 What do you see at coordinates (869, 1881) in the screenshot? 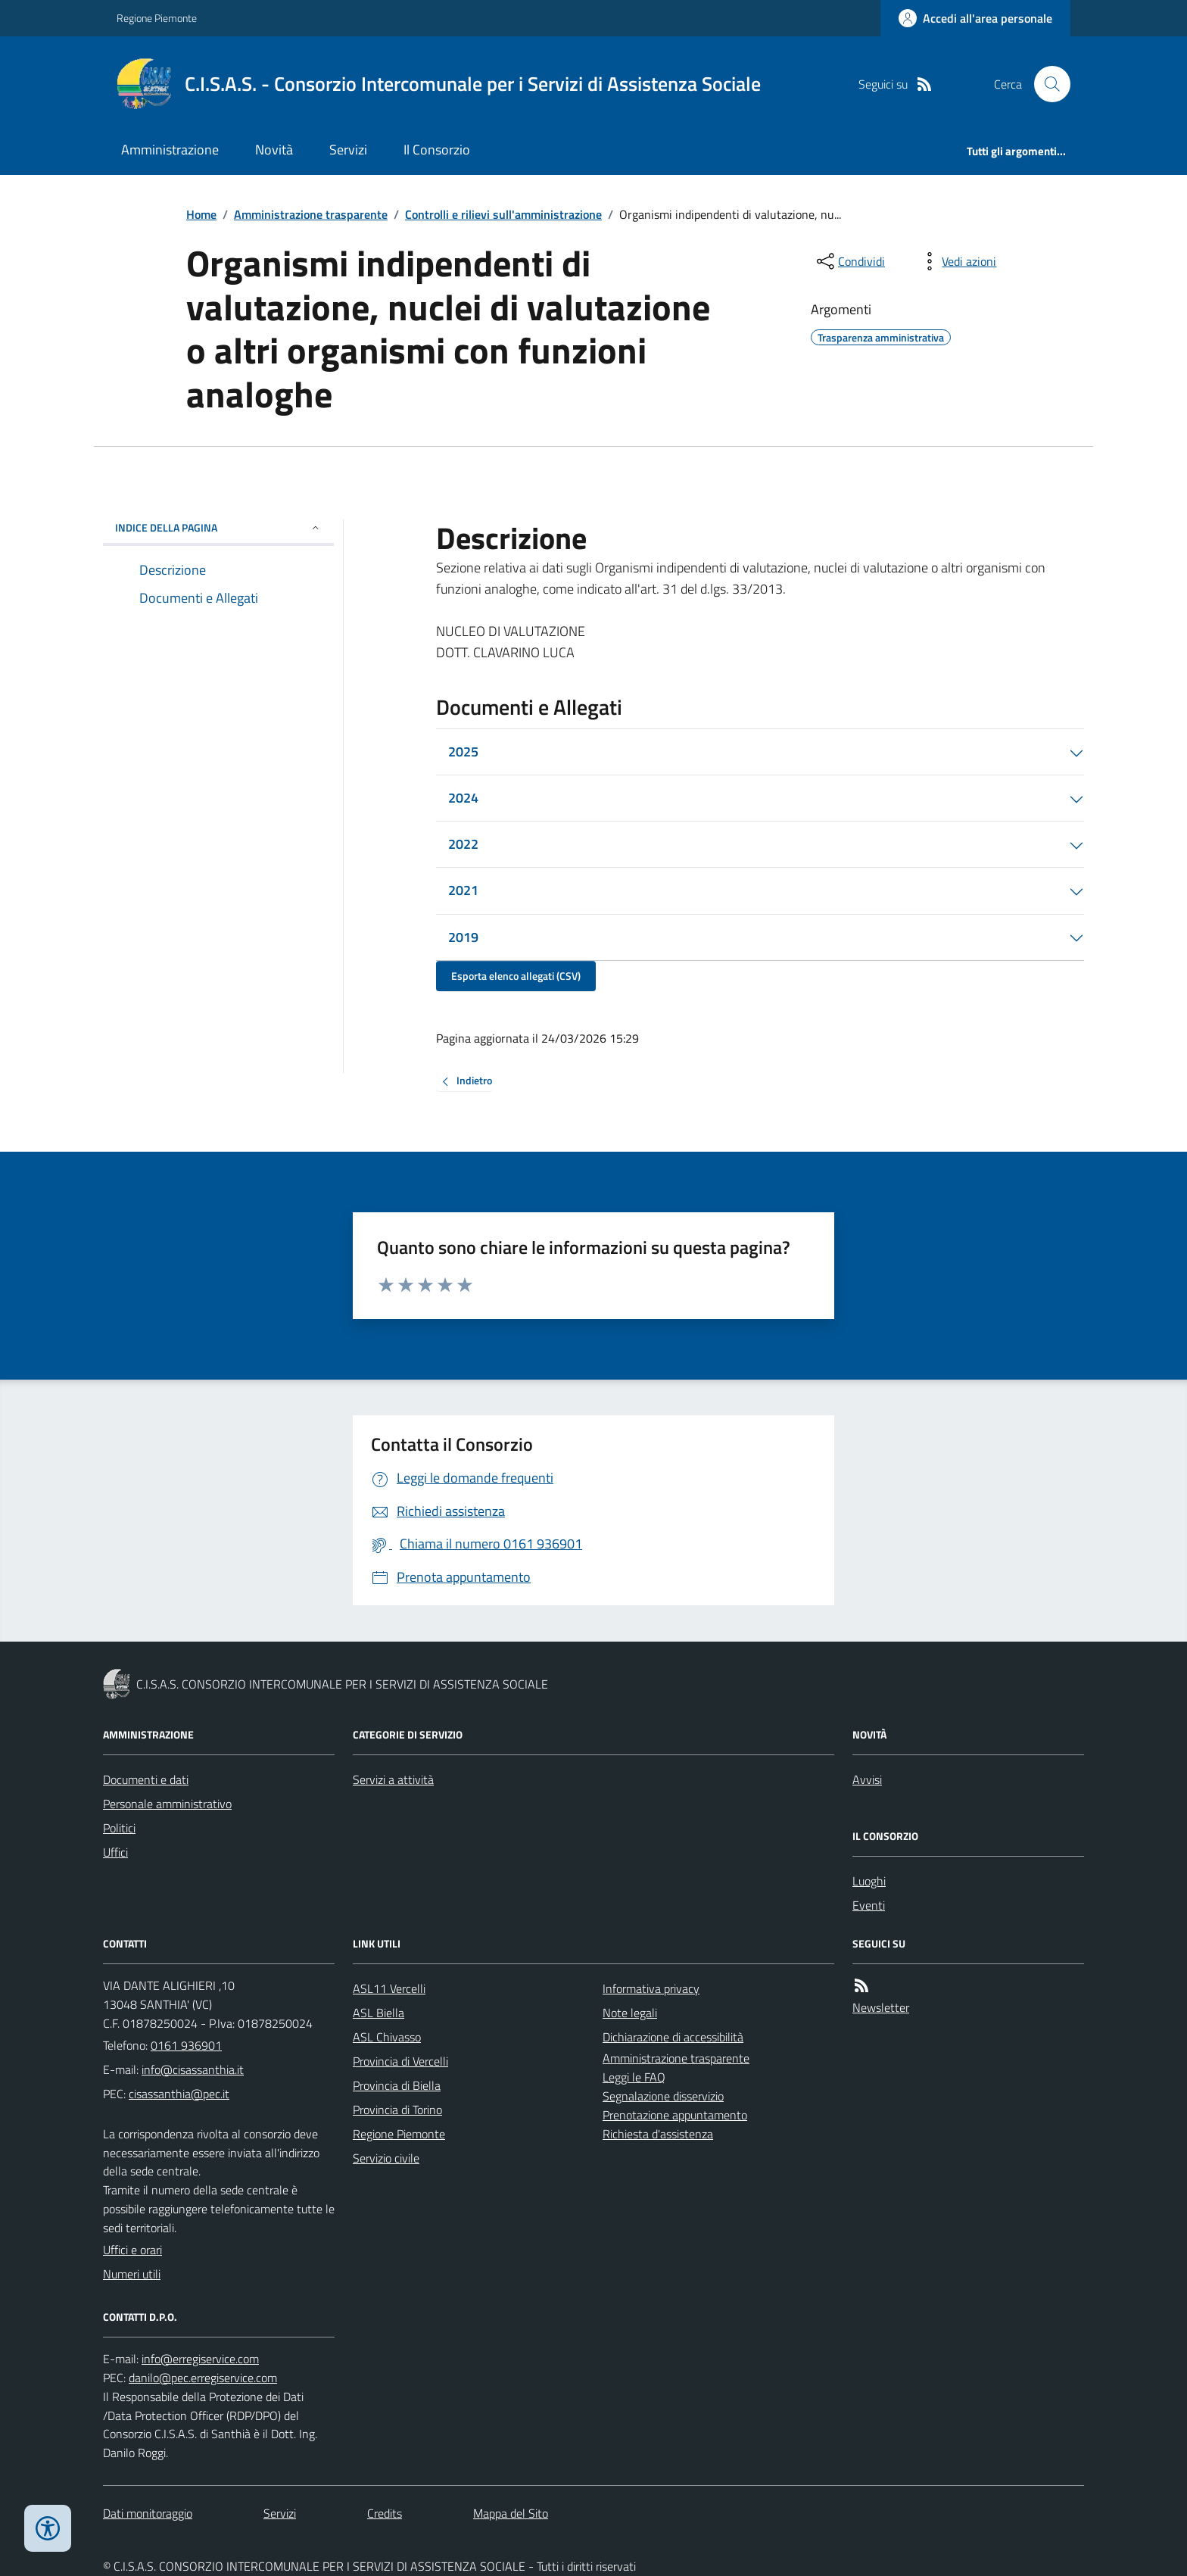
I see `Luoghi` at bounding box center [869, 1881].